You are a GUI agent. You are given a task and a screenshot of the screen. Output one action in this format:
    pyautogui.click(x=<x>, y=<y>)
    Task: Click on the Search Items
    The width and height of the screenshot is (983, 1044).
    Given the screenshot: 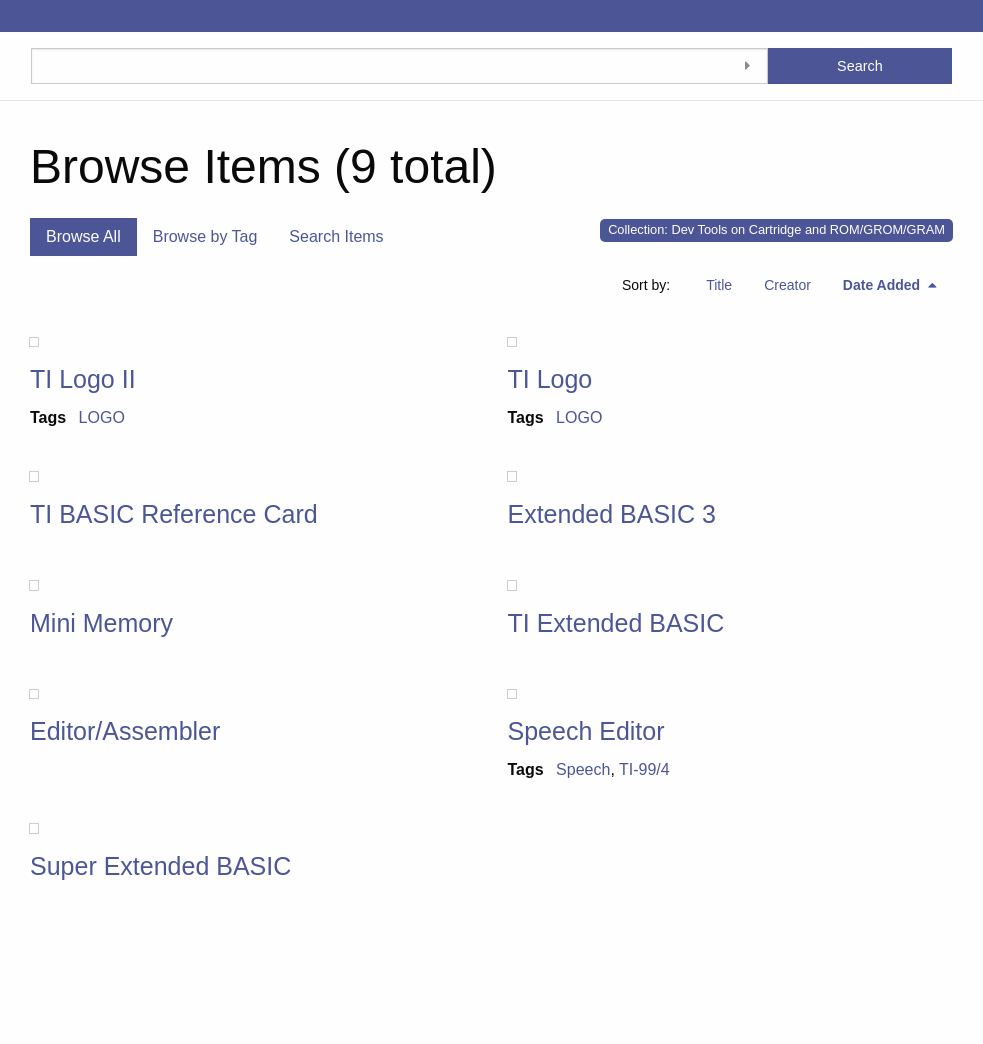 What is the action you would take?
    pyautogui.click(x=336, y=236)
    